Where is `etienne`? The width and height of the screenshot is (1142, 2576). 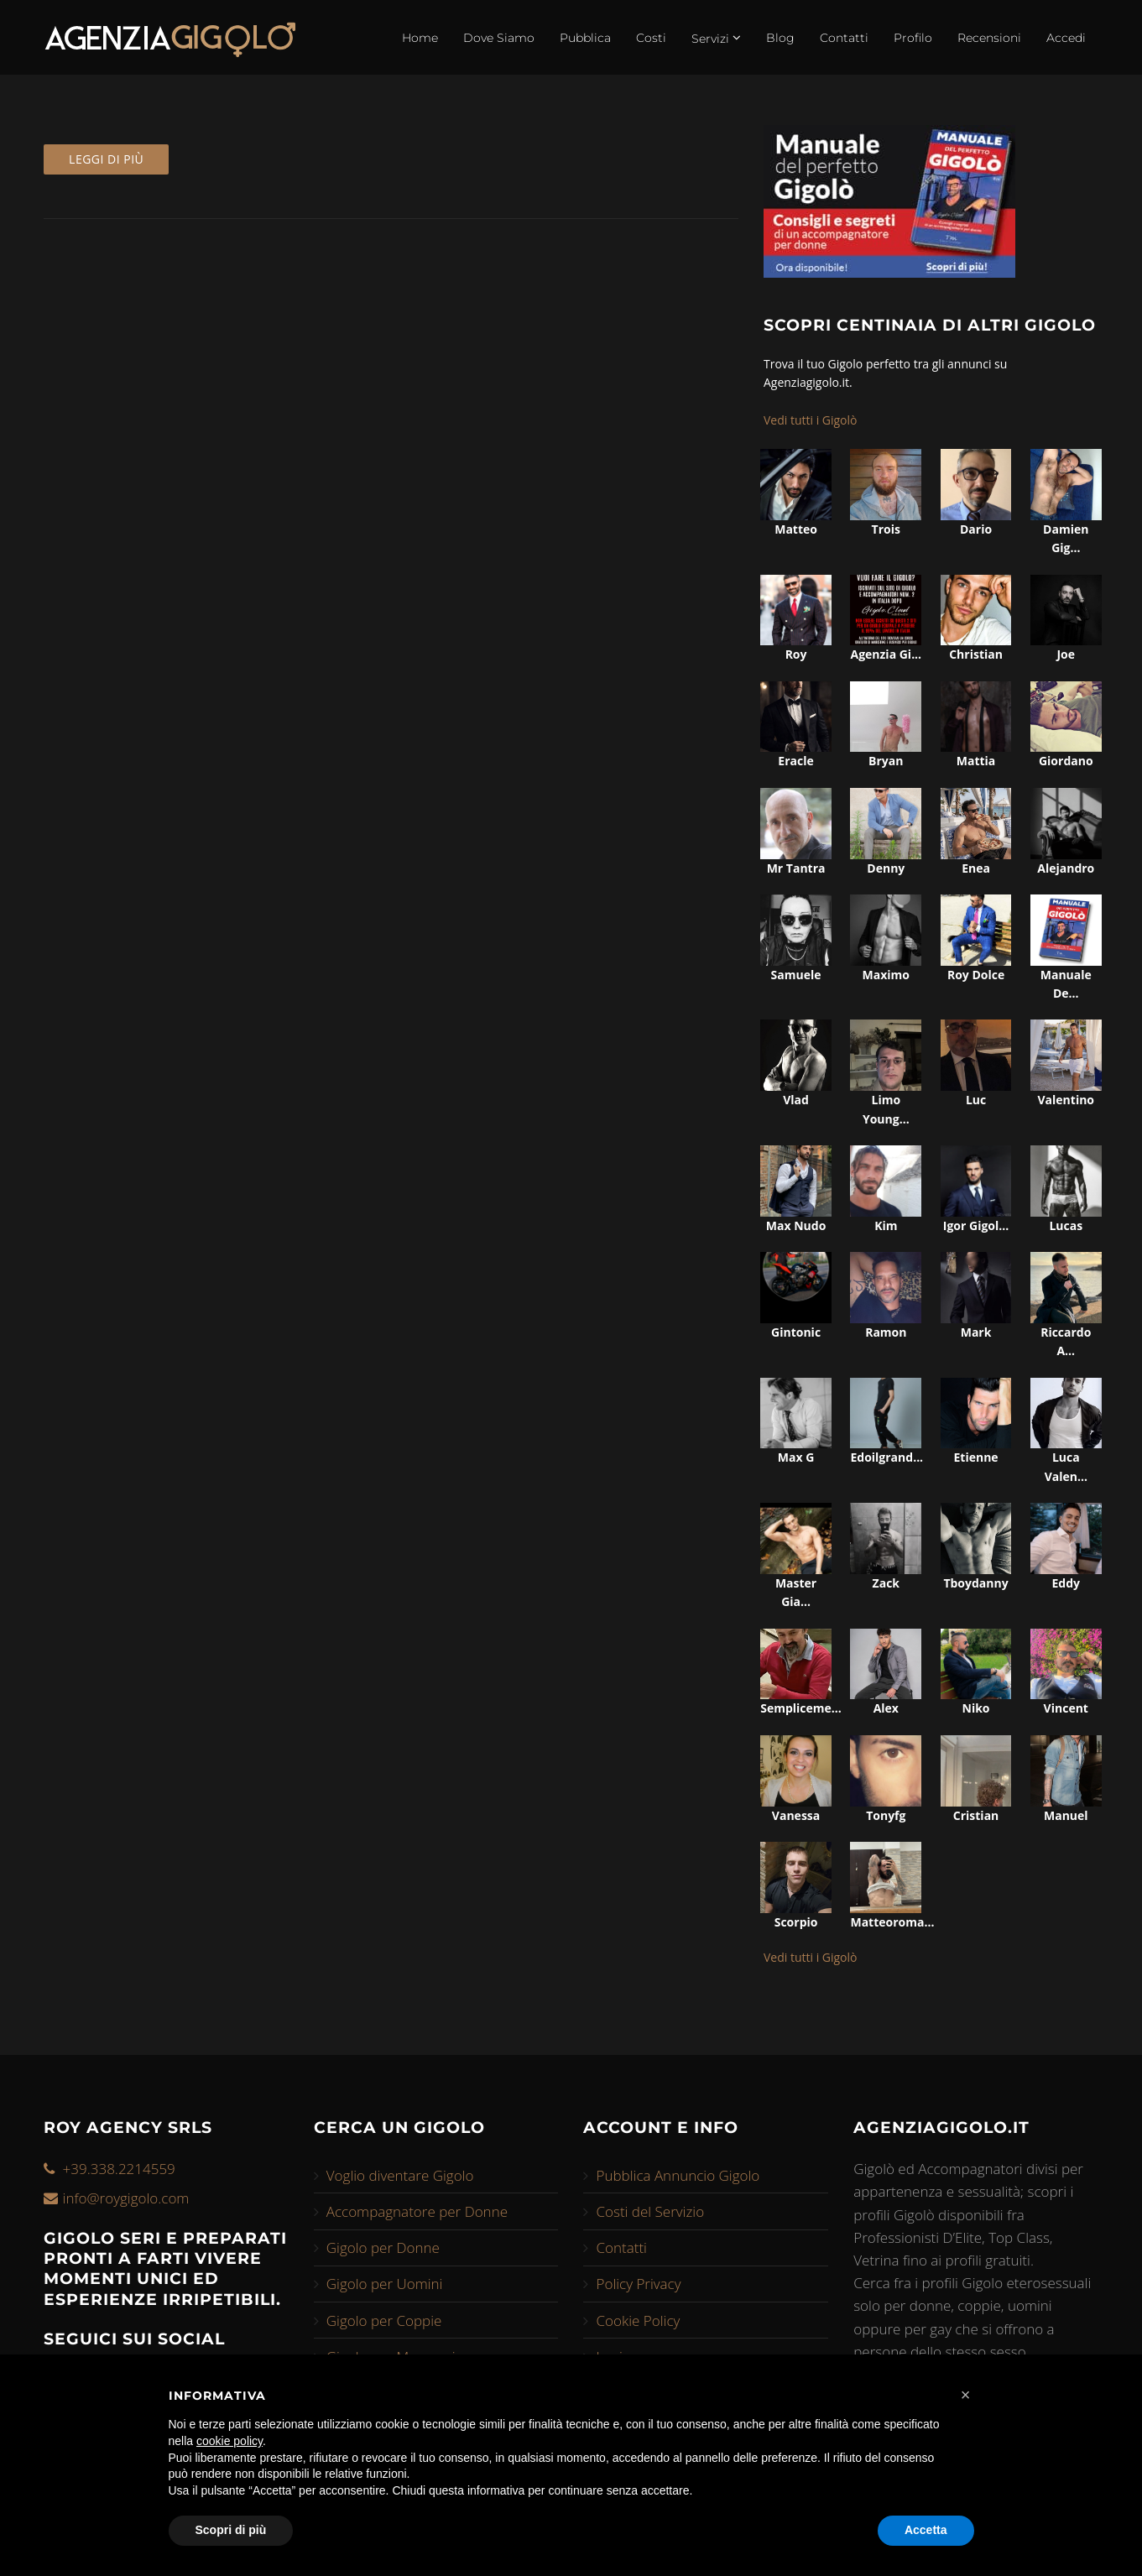 etienne is located at coordinates (975, 1457).